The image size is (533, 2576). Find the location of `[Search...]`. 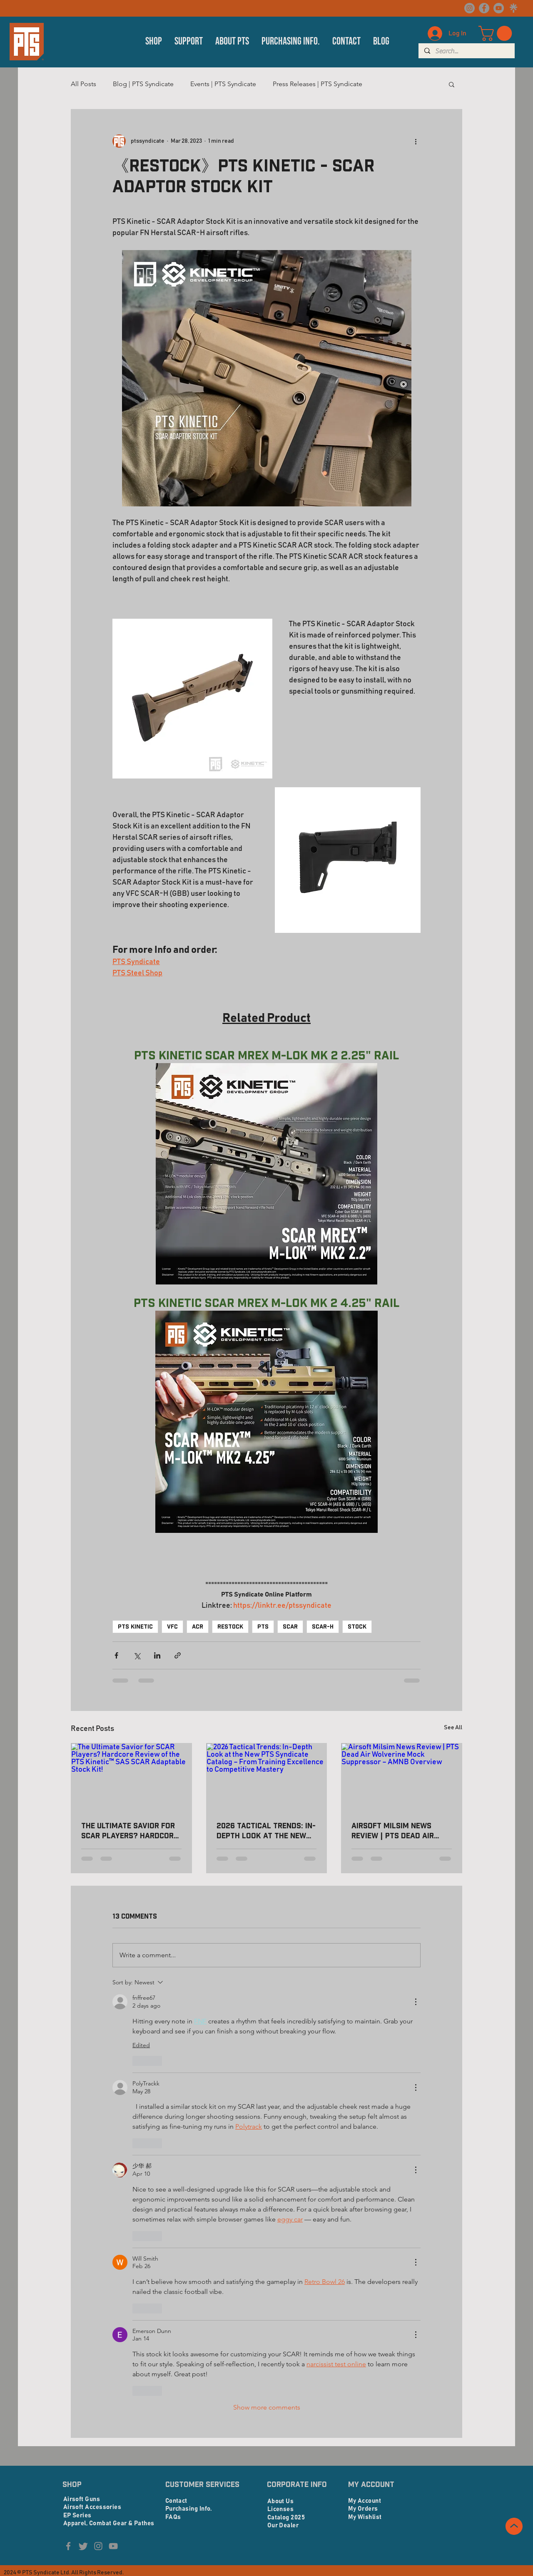

[Search...] is located at coordinates (466, 51).